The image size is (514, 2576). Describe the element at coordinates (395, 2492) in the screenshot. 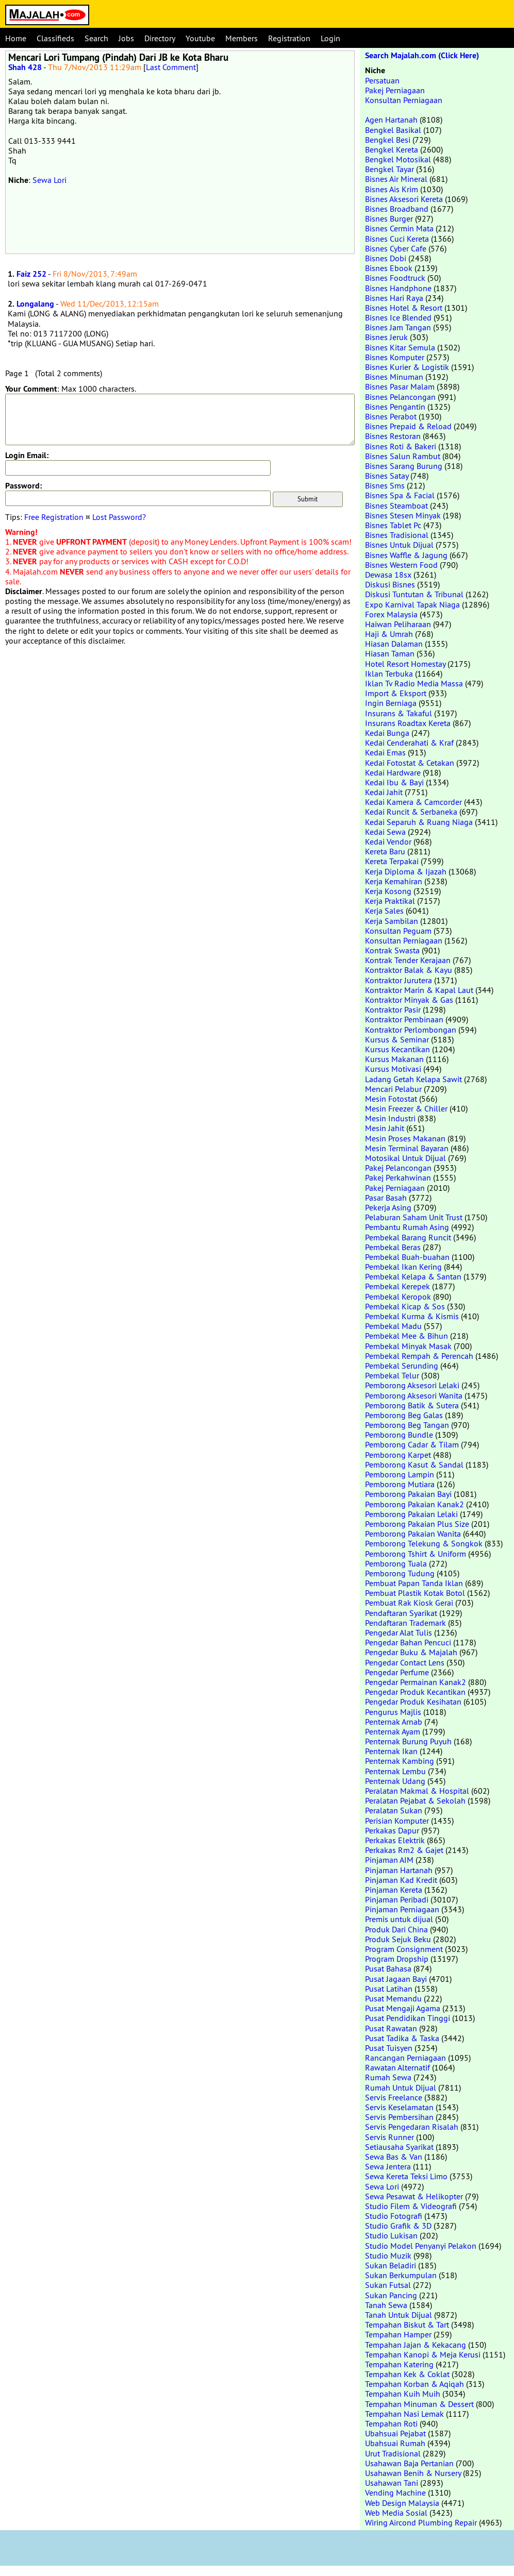

I see `Vending Machine` at that location.